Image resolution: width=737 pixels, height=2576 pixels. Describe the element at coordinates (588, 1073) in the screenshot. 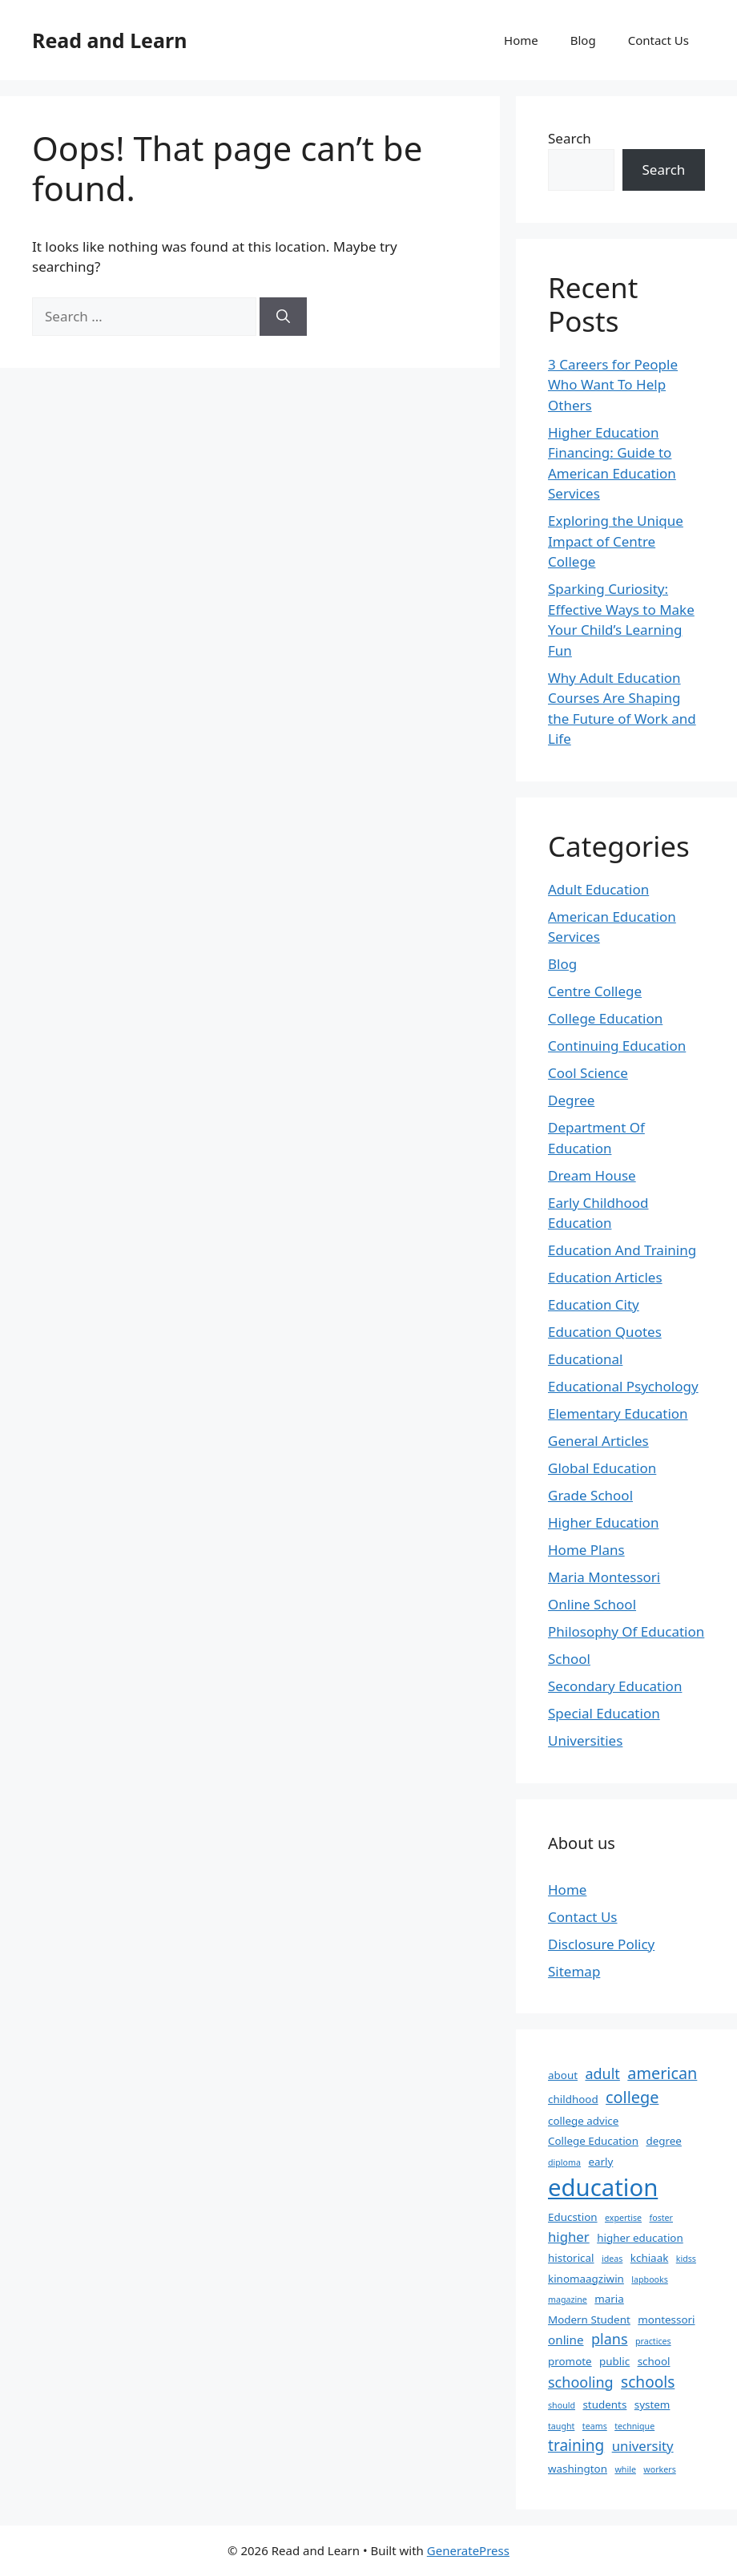

I see `Cool Science` at that location.